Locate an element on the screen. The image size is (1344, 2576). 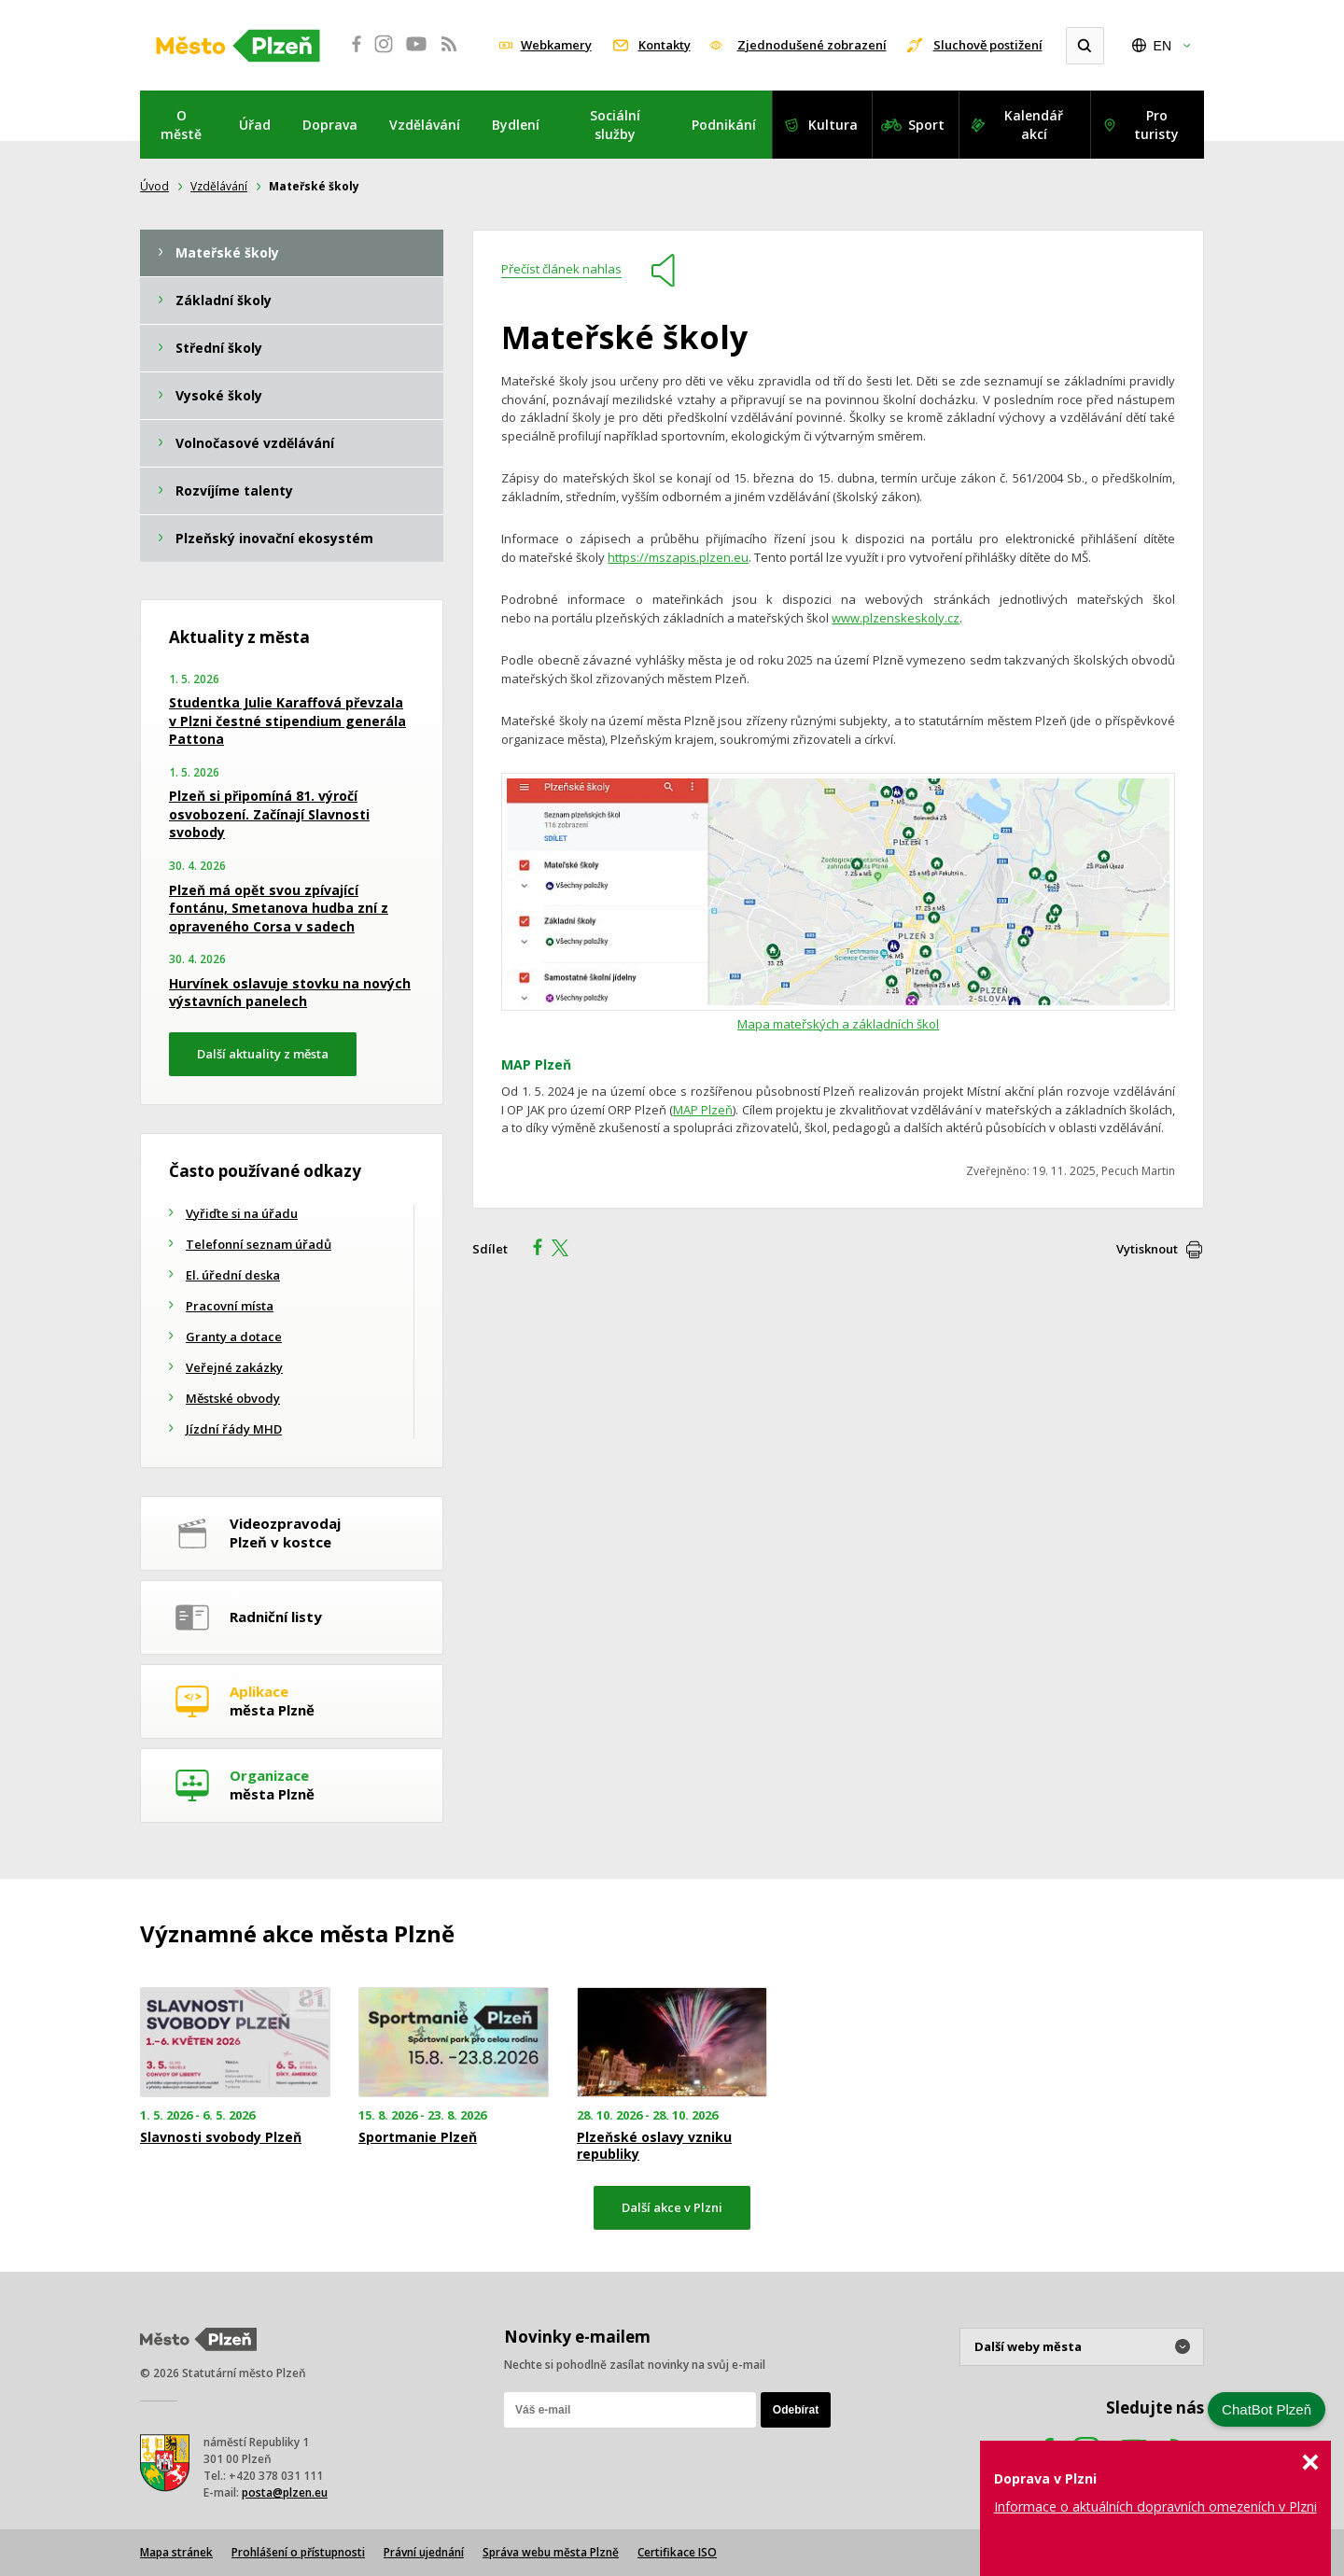
Certifikace ISO is located at coordinates (677, 2552).